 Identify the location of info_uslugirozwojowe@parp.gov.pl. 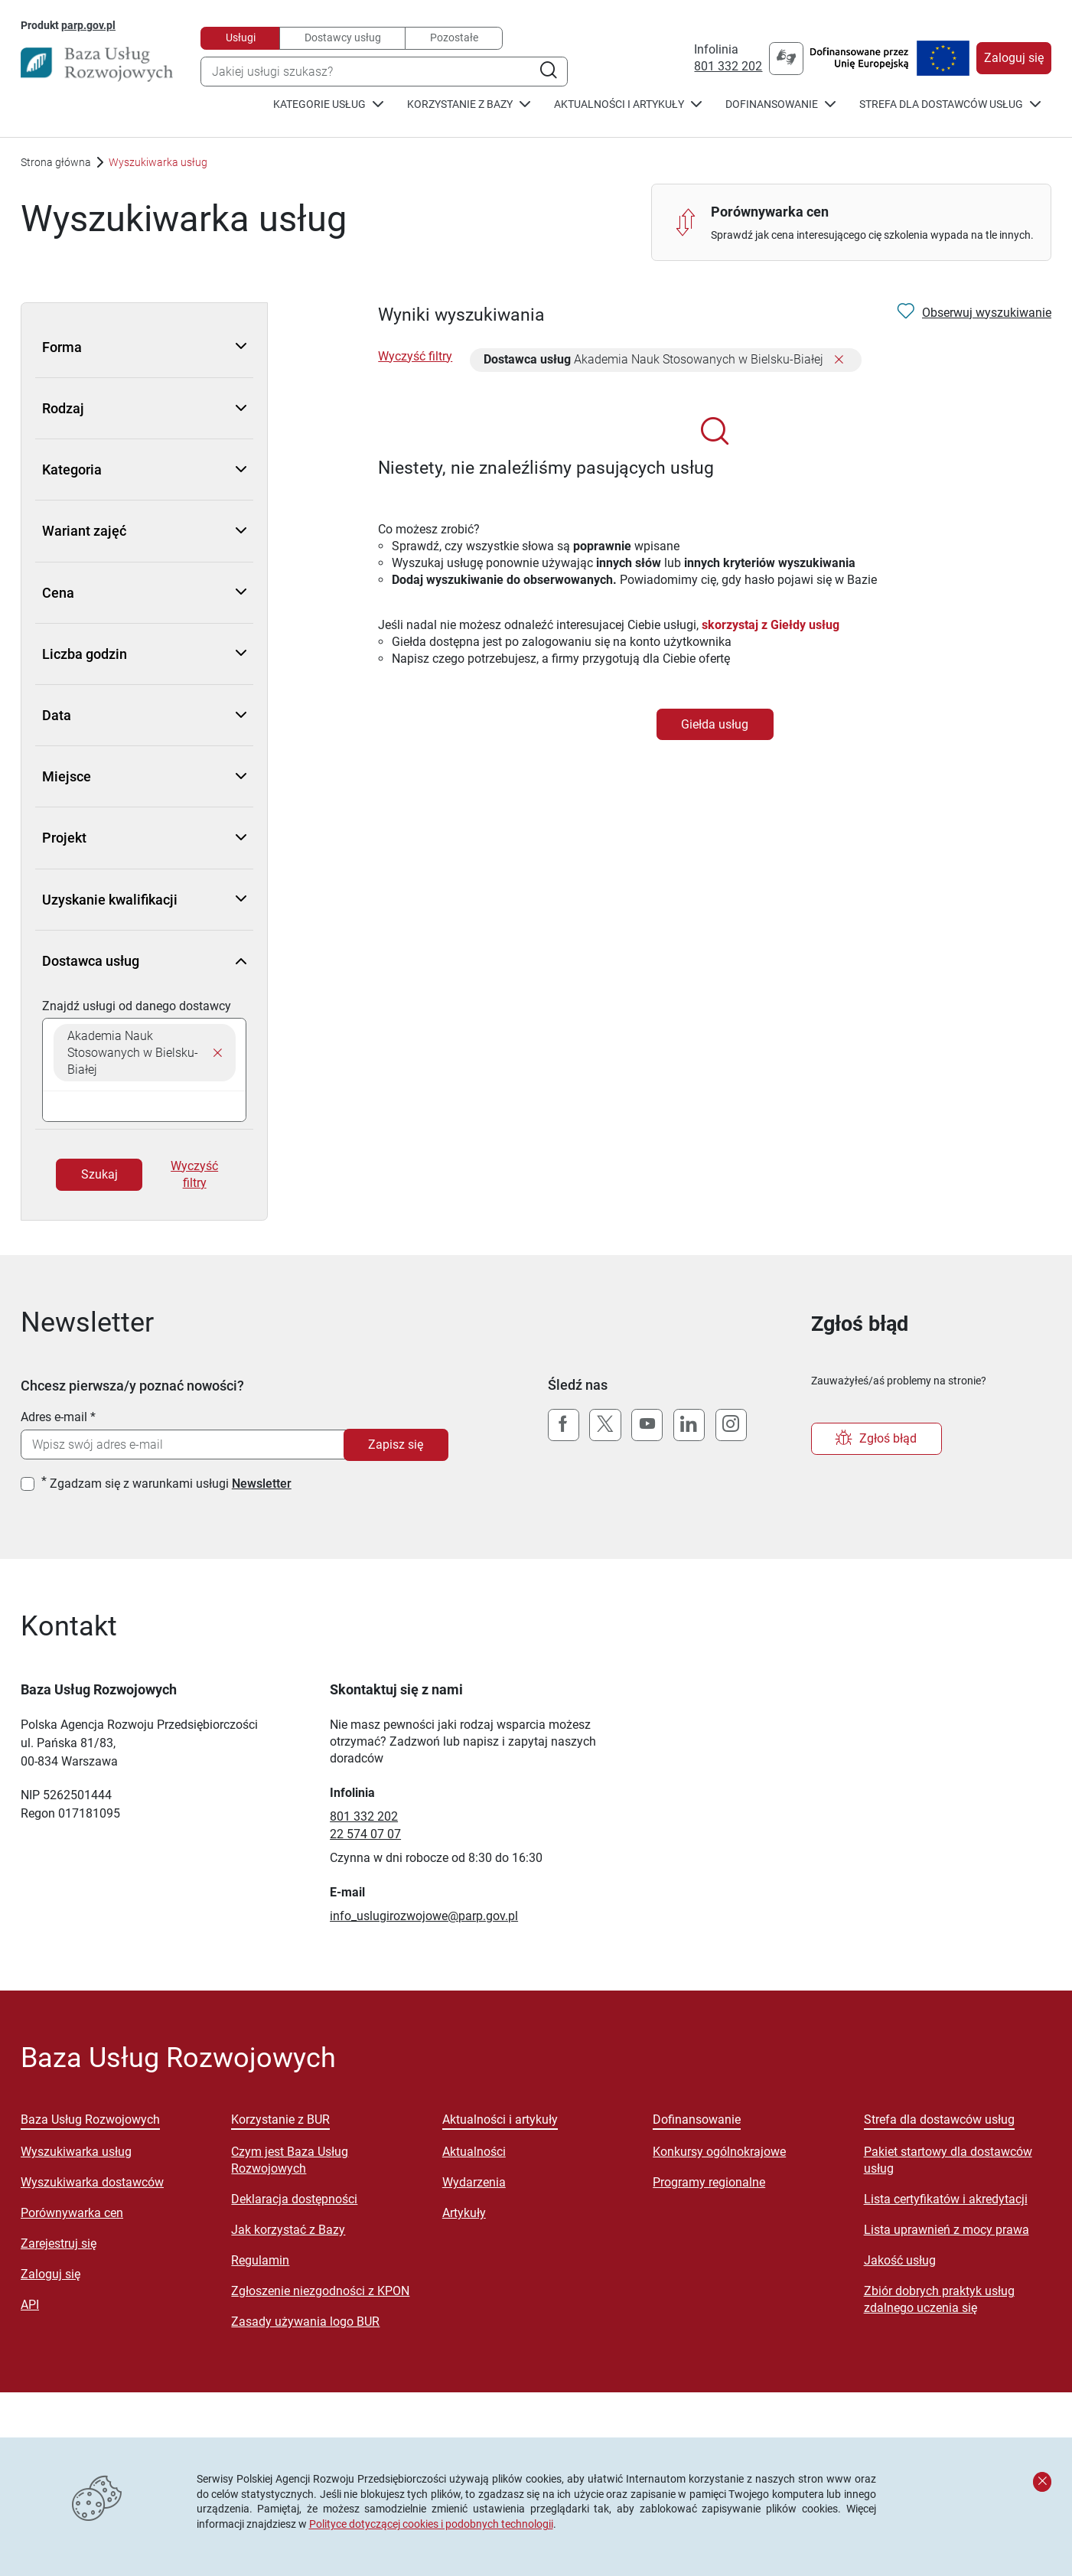
(424, 1916).